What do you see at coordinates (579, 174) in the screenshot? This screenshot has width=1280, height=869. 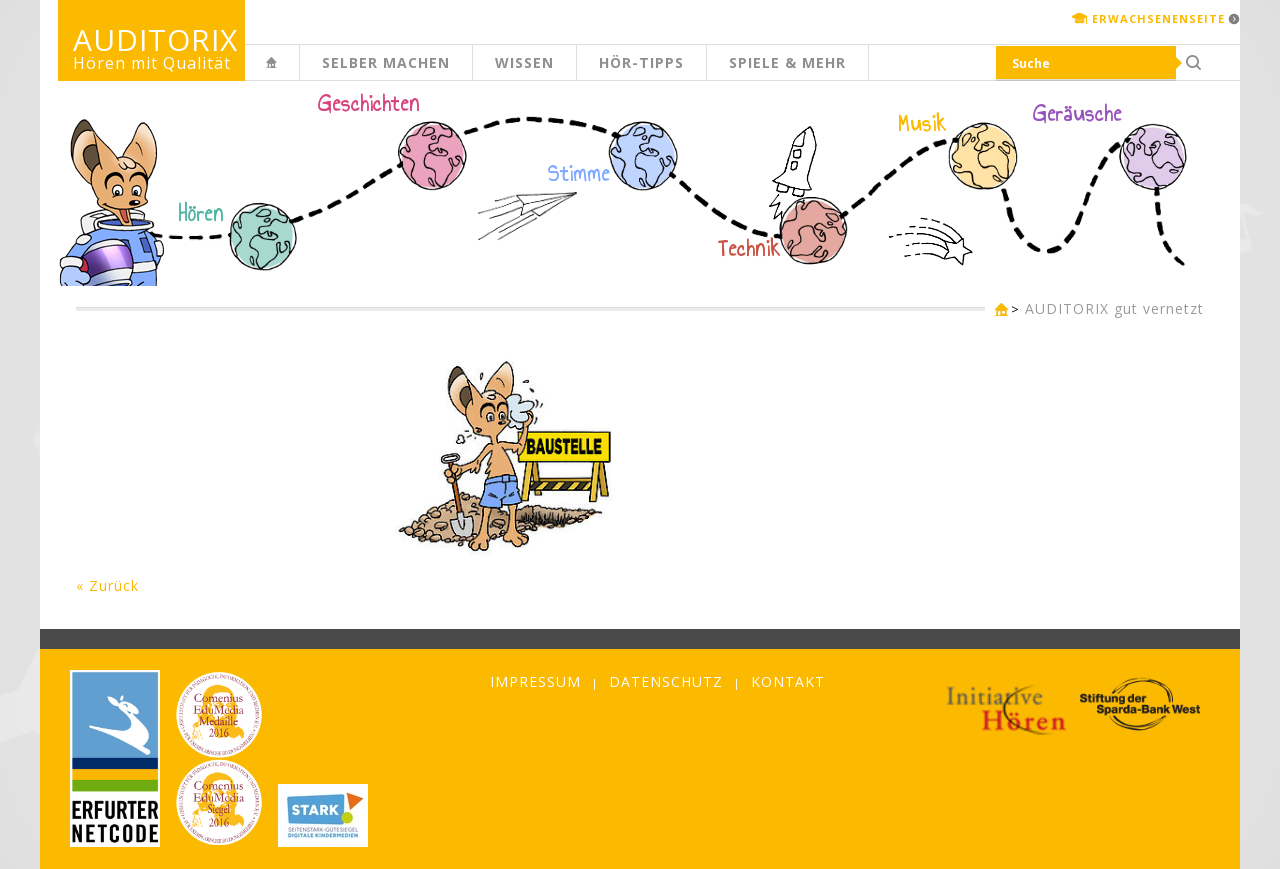 I see `Stimme` at bounding box center [579, 174].